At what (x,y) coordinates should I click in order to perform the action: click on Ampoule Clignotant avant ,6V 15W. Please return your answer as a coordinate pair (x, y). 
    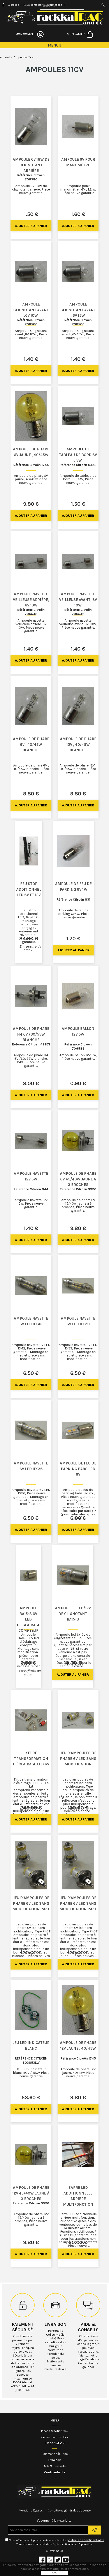
    Looking at the image, I should click on (78, 310).